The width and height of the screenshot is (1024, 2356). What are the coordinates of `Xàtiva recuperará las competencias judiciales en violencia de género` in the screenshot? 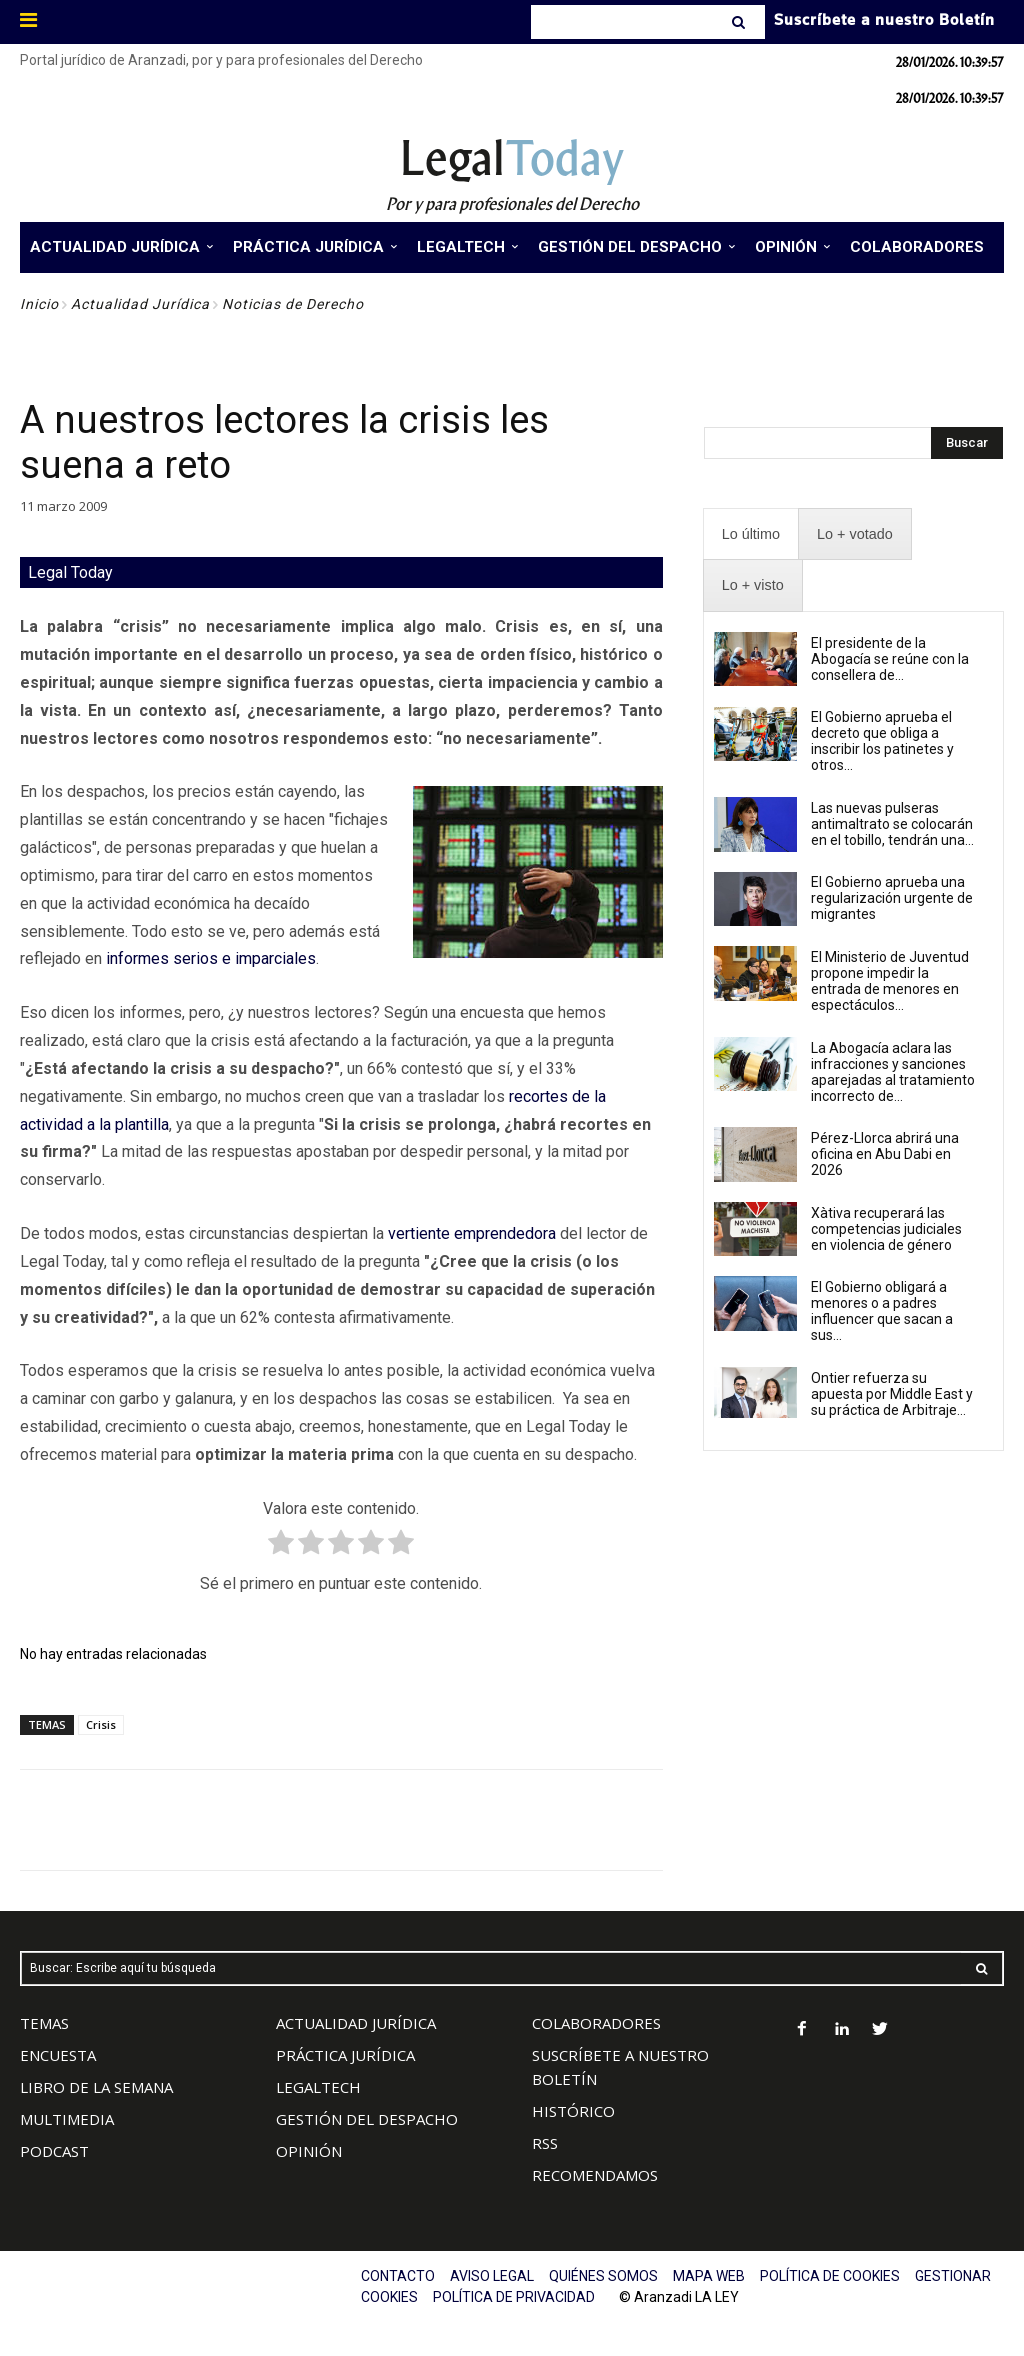 It's located at (886, 1229).